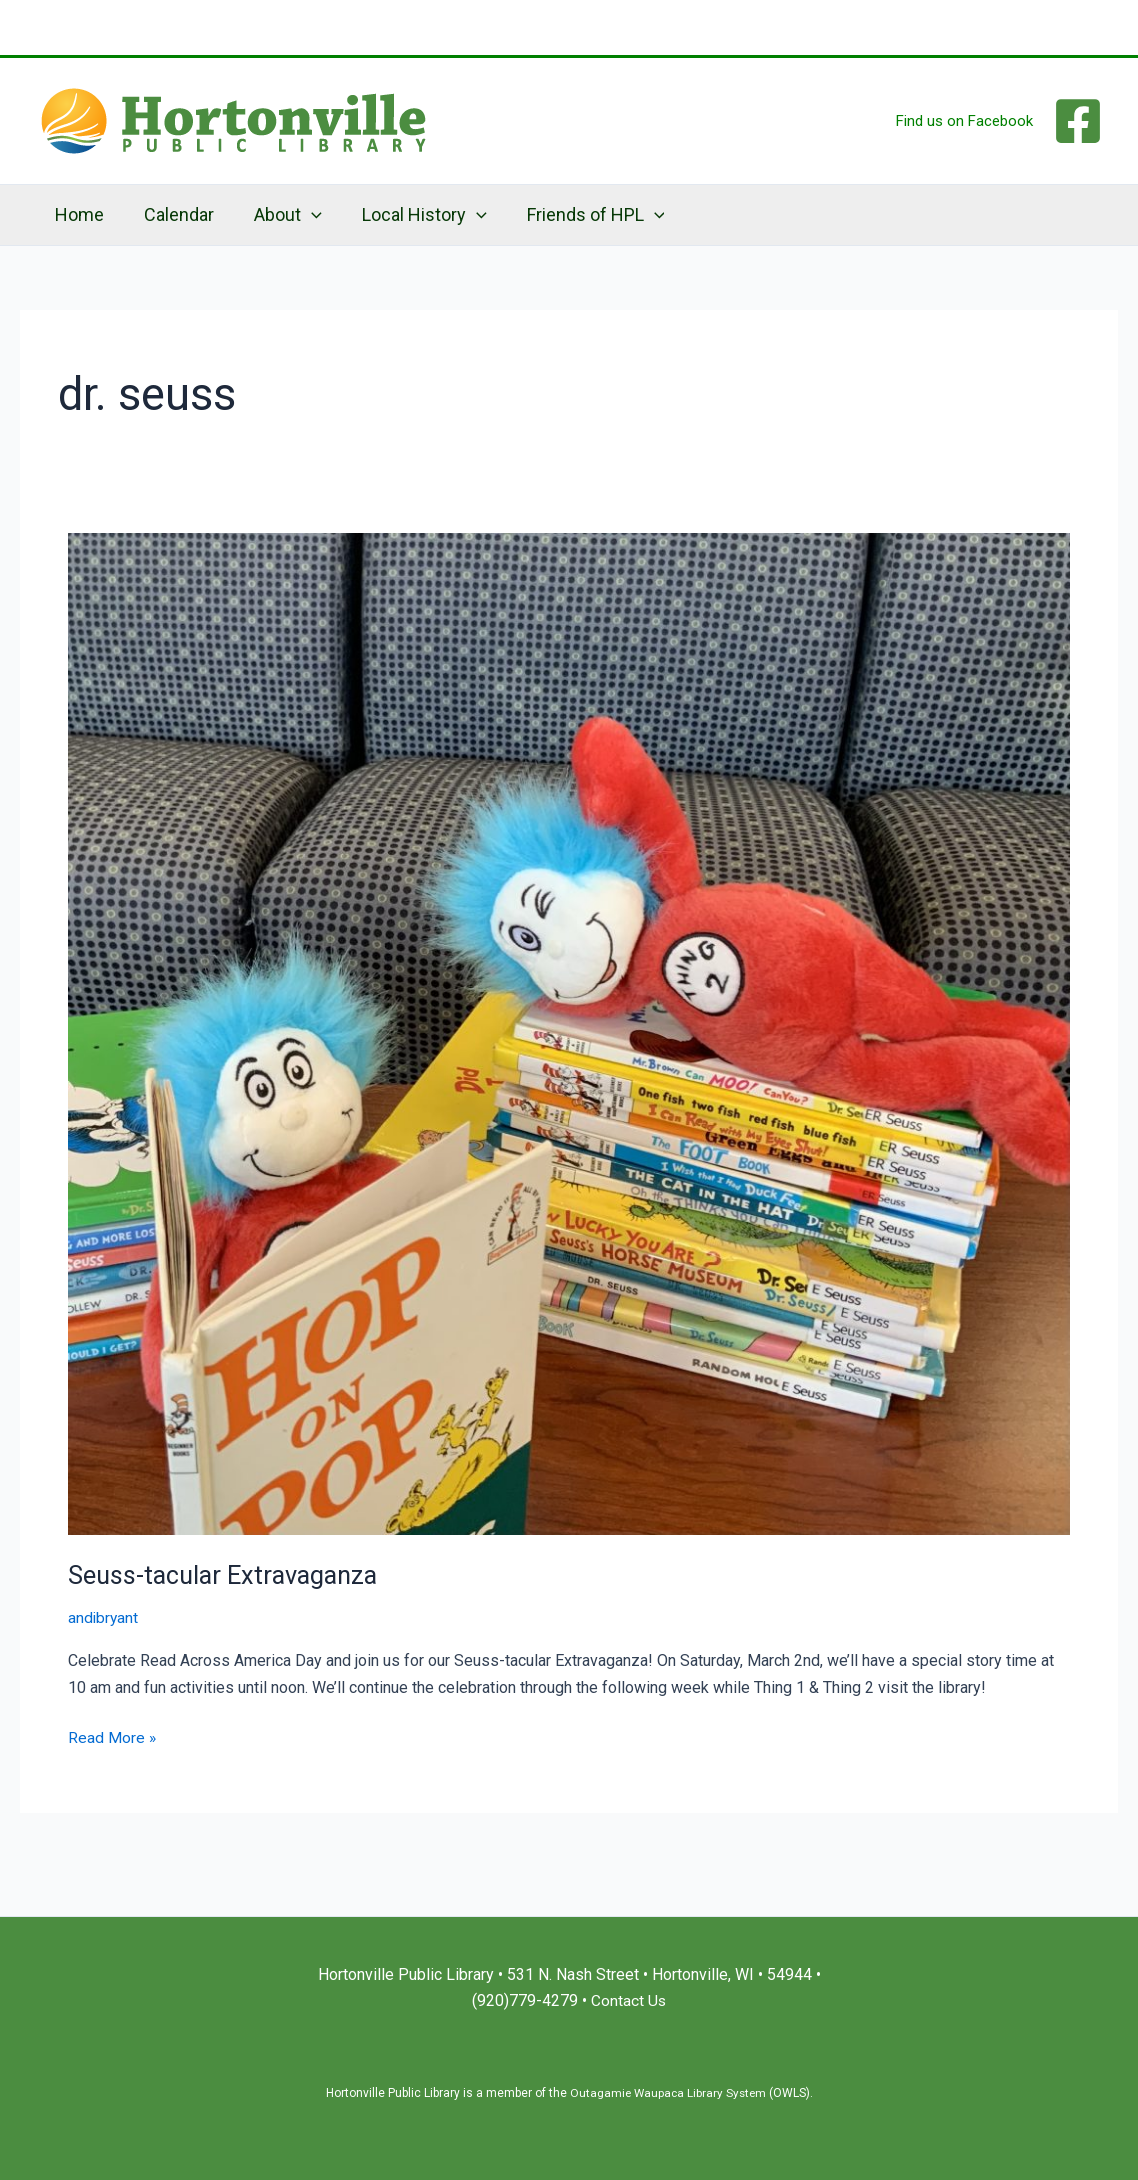 This screenshot has width=1138, height=2180. What do you see at coordinates (77, 214) in the screenshot?
I see `Home` at bounding box center [77, 214].